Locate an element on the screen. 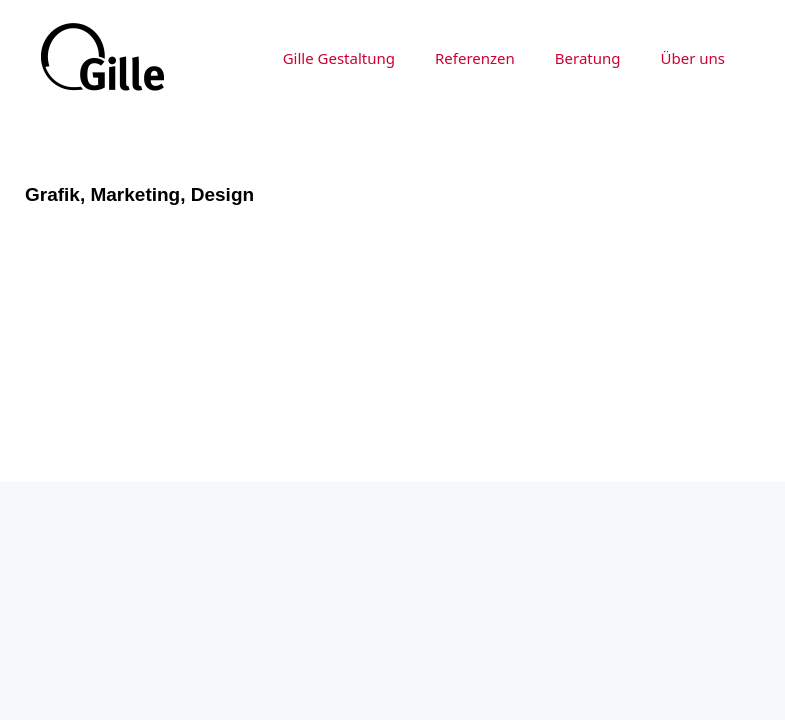 The height and width of the screenshot is (720, 785). Beratung is located at coordinates (588, 58).